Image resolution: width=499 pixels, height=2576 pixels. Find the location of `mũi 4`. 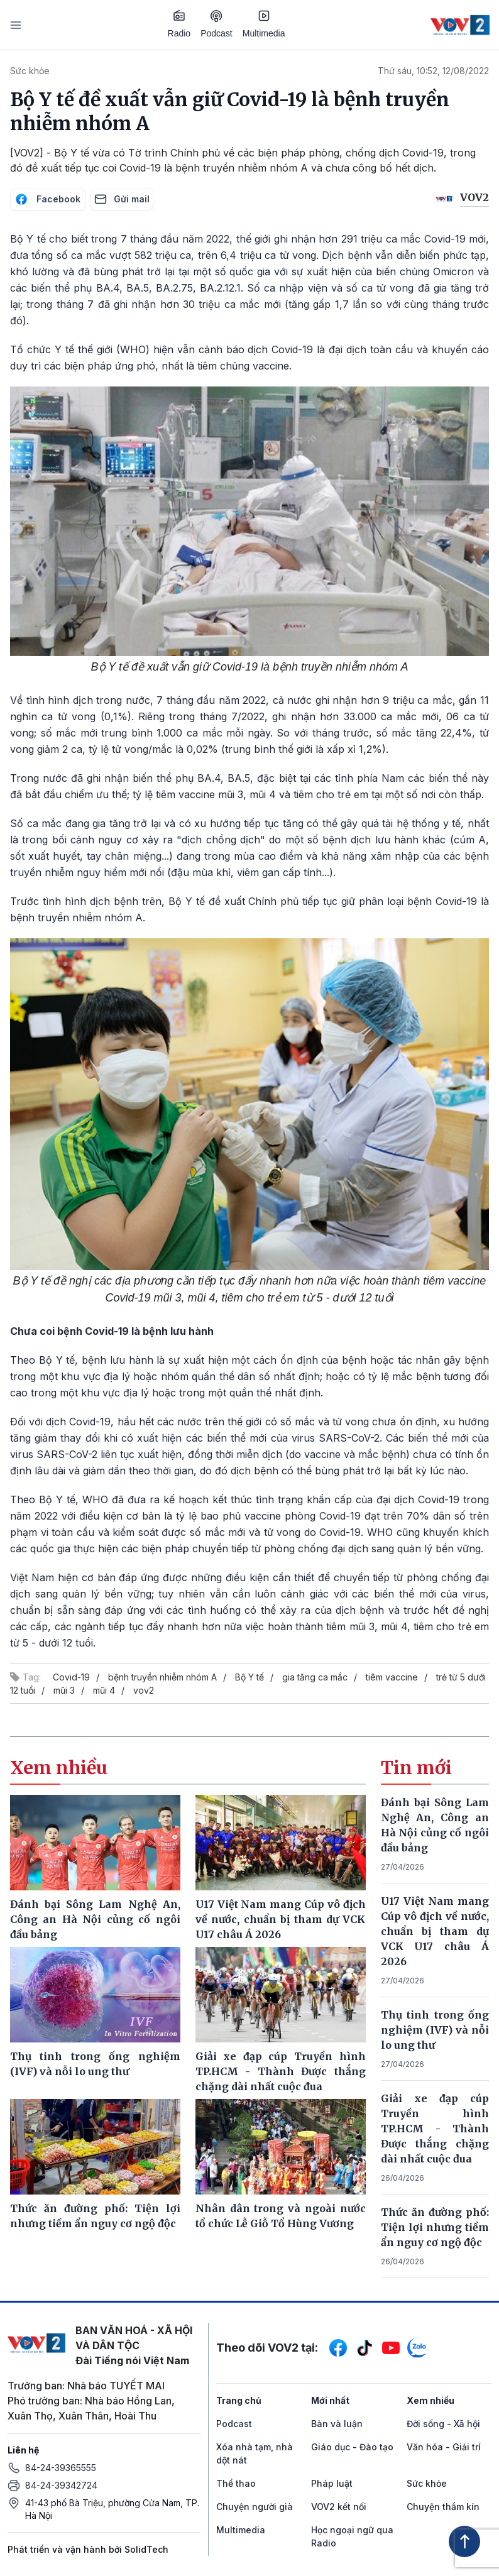

mũi 4 is located at coordinates (104, 1690).